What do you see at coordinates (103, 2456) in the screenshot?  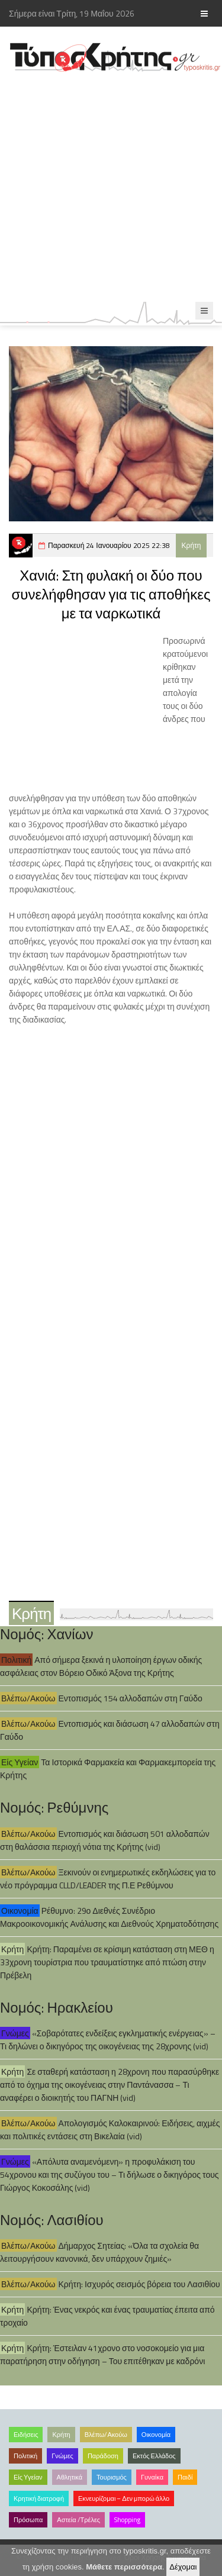 I see `Παράδοση` at bounding box center [103, 2456].